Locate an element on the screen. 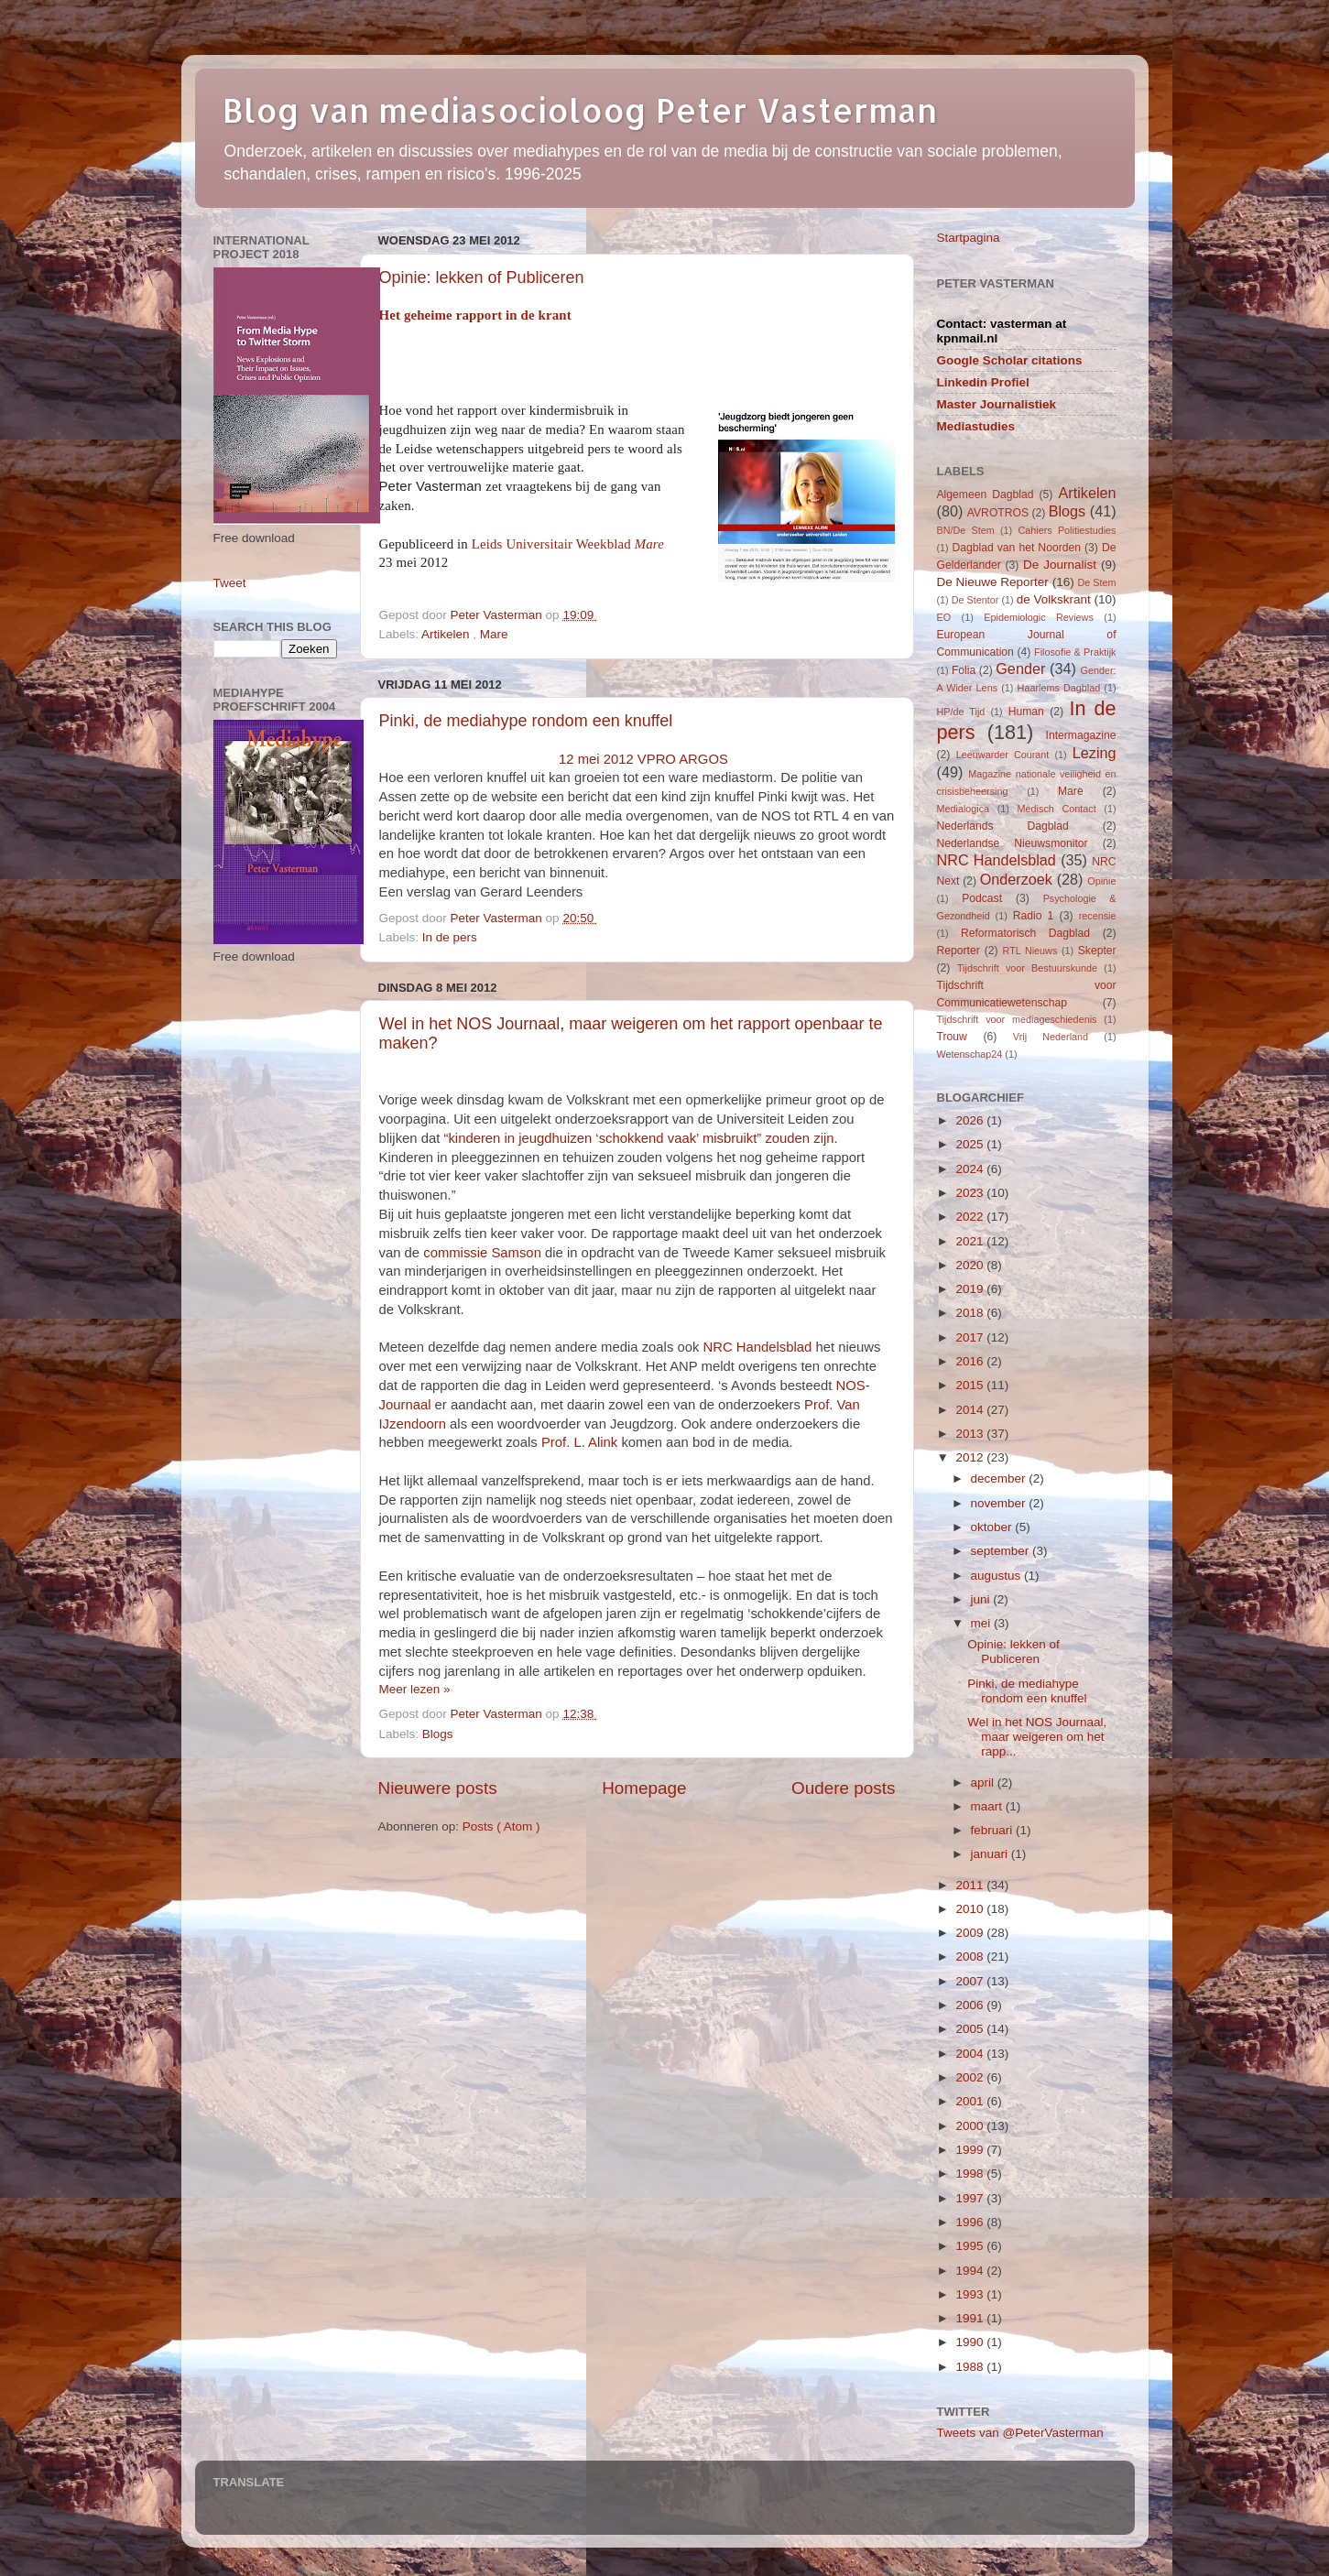 The image size is (1329, 2576). Onderzoek is located at coordinates (1016, 879).